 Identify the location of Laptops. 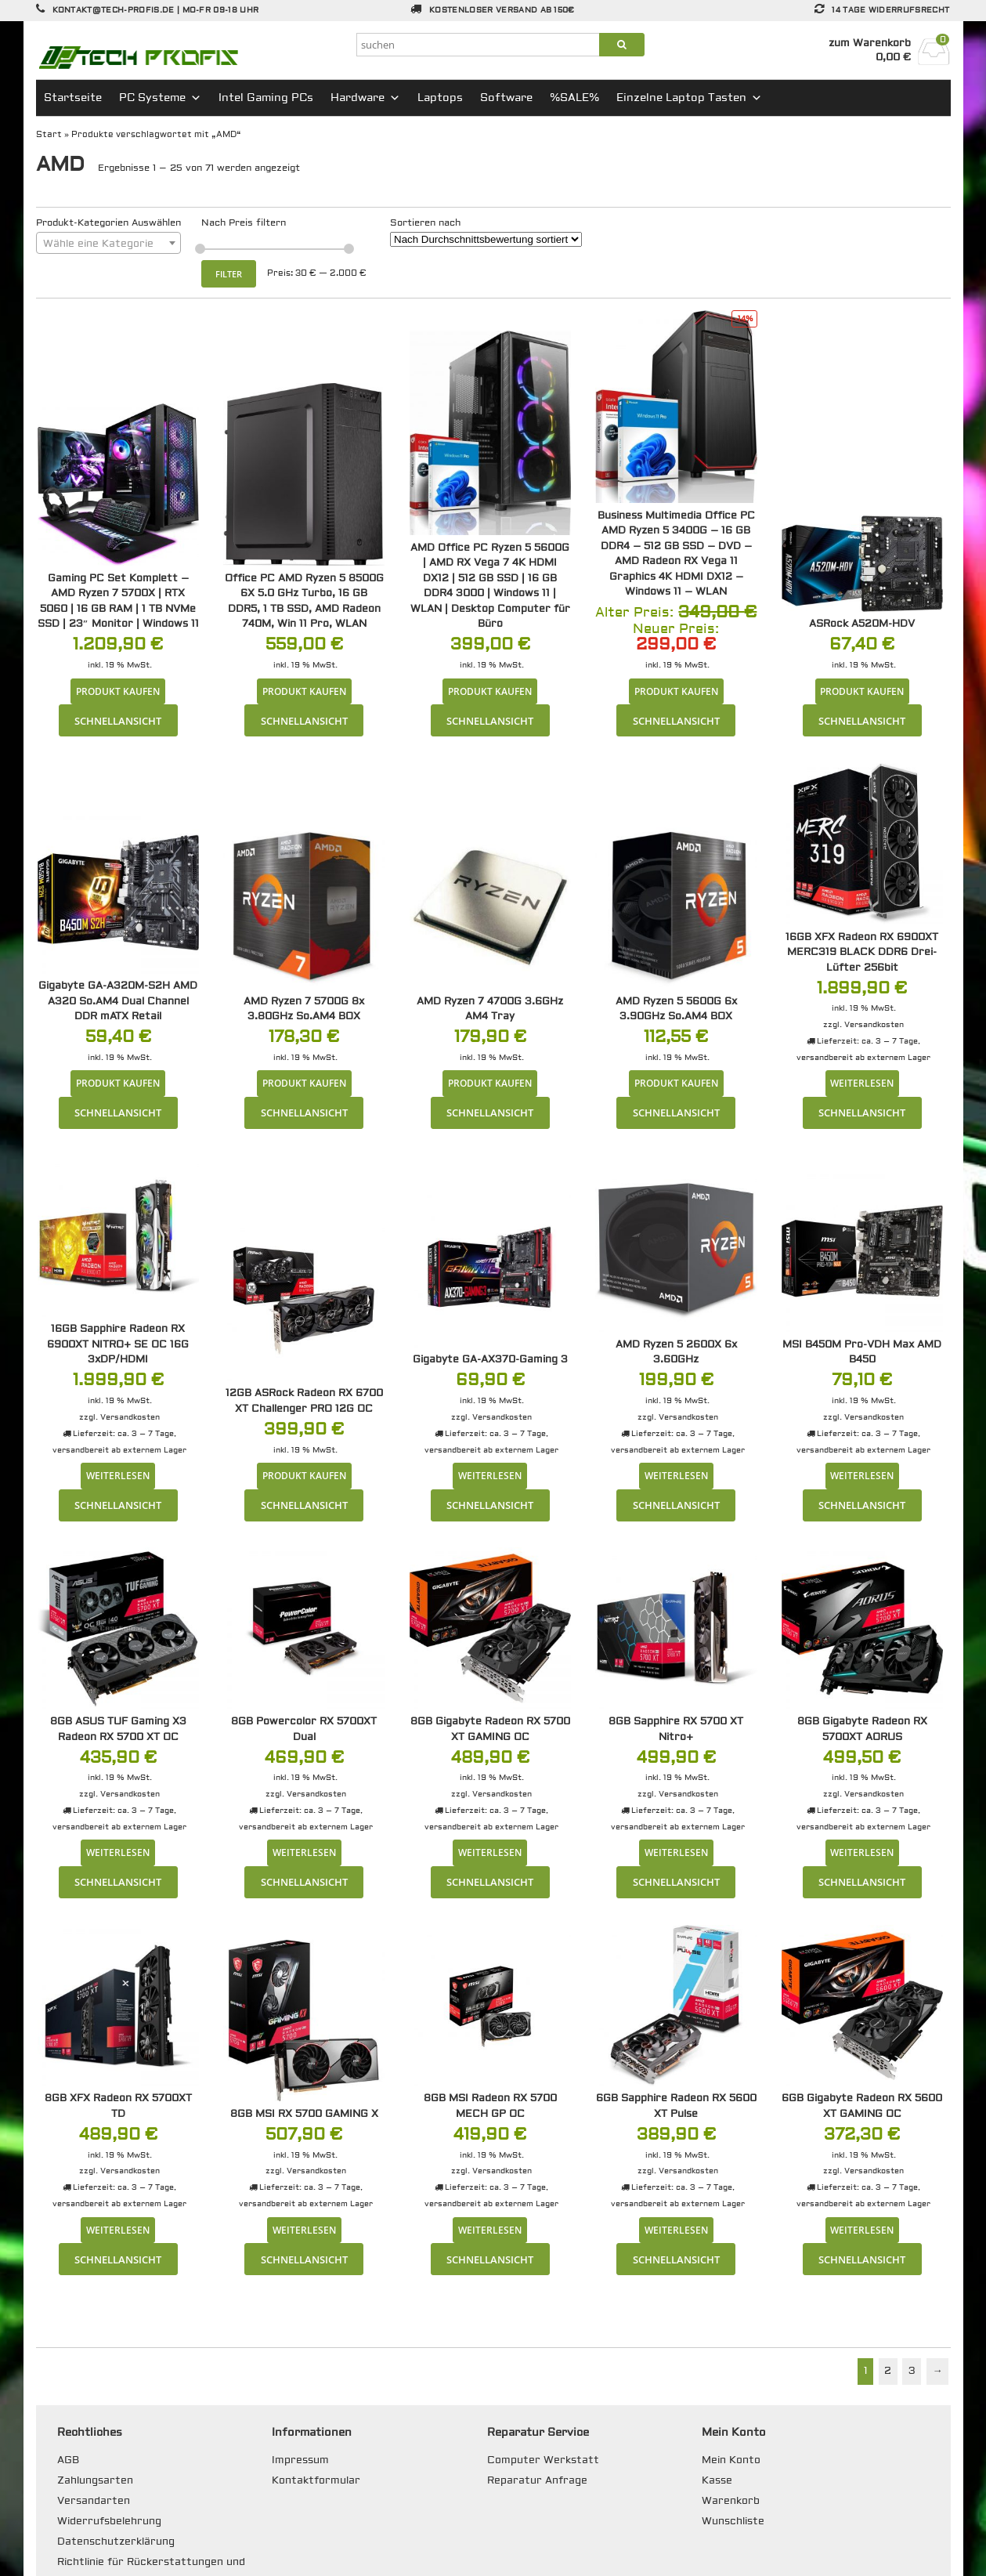
(440, 98).